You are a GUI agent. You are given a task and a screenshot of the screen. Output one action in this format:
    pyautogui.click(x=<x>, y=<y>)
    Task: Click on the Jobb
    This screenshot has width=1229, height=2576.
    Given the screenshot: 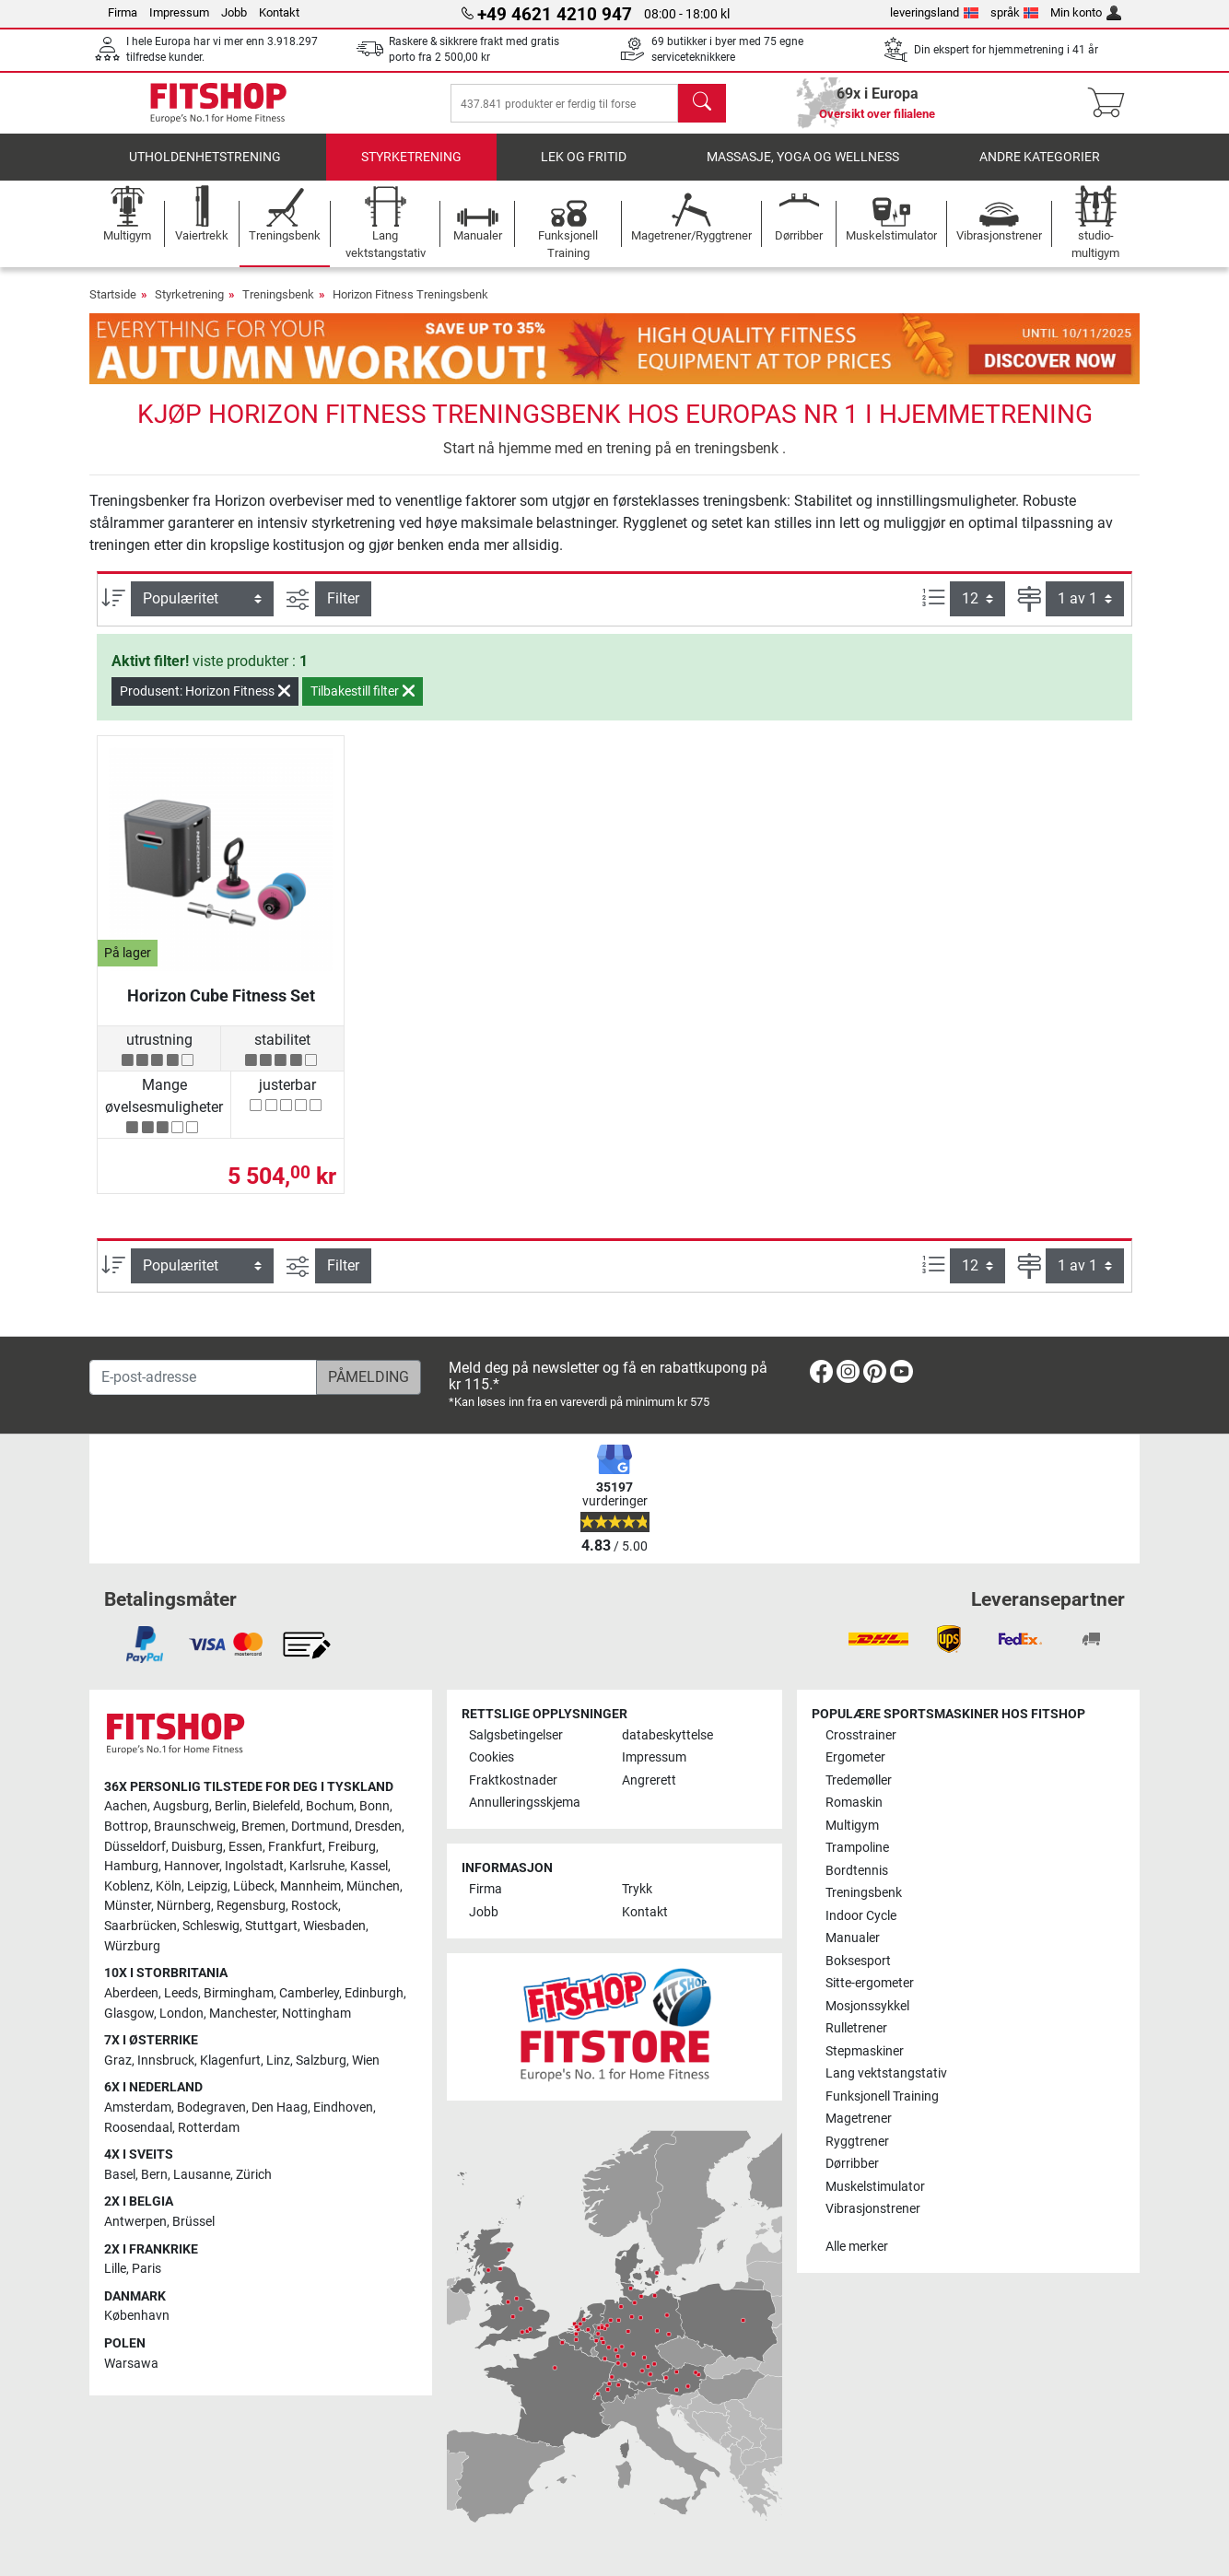 What is the action you would take?
    pyautogui.click(x=234, y=12)
    